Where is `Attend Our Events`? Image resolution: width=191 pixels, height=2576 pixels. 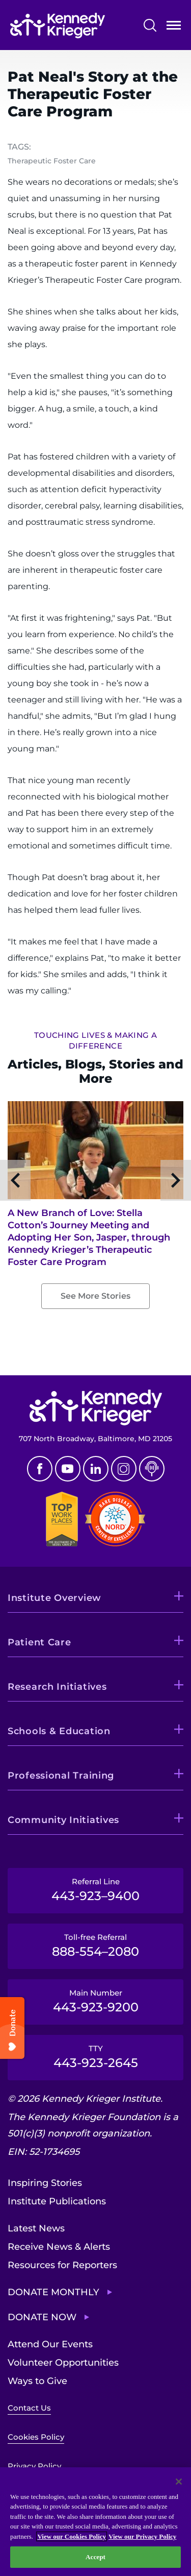
Attend Our Events is located at coordinates (50, 2344).